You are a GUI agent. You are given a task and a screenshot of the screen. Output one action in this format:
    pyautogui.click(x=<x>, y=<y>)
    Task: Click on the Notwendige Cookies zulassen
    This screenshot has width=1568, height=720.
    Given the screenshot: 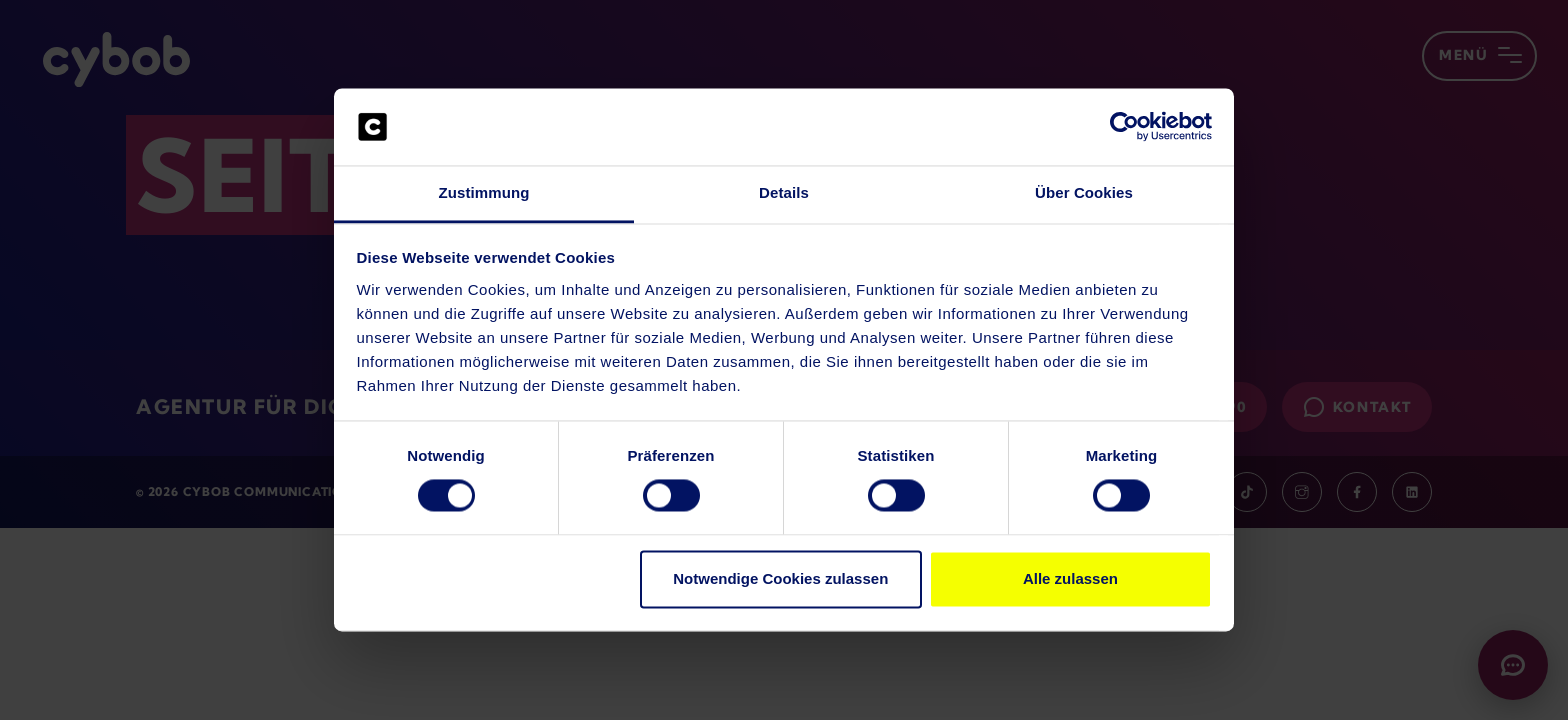 What is the action you would take?
    pyautogui.click(x=780, y=578)
    